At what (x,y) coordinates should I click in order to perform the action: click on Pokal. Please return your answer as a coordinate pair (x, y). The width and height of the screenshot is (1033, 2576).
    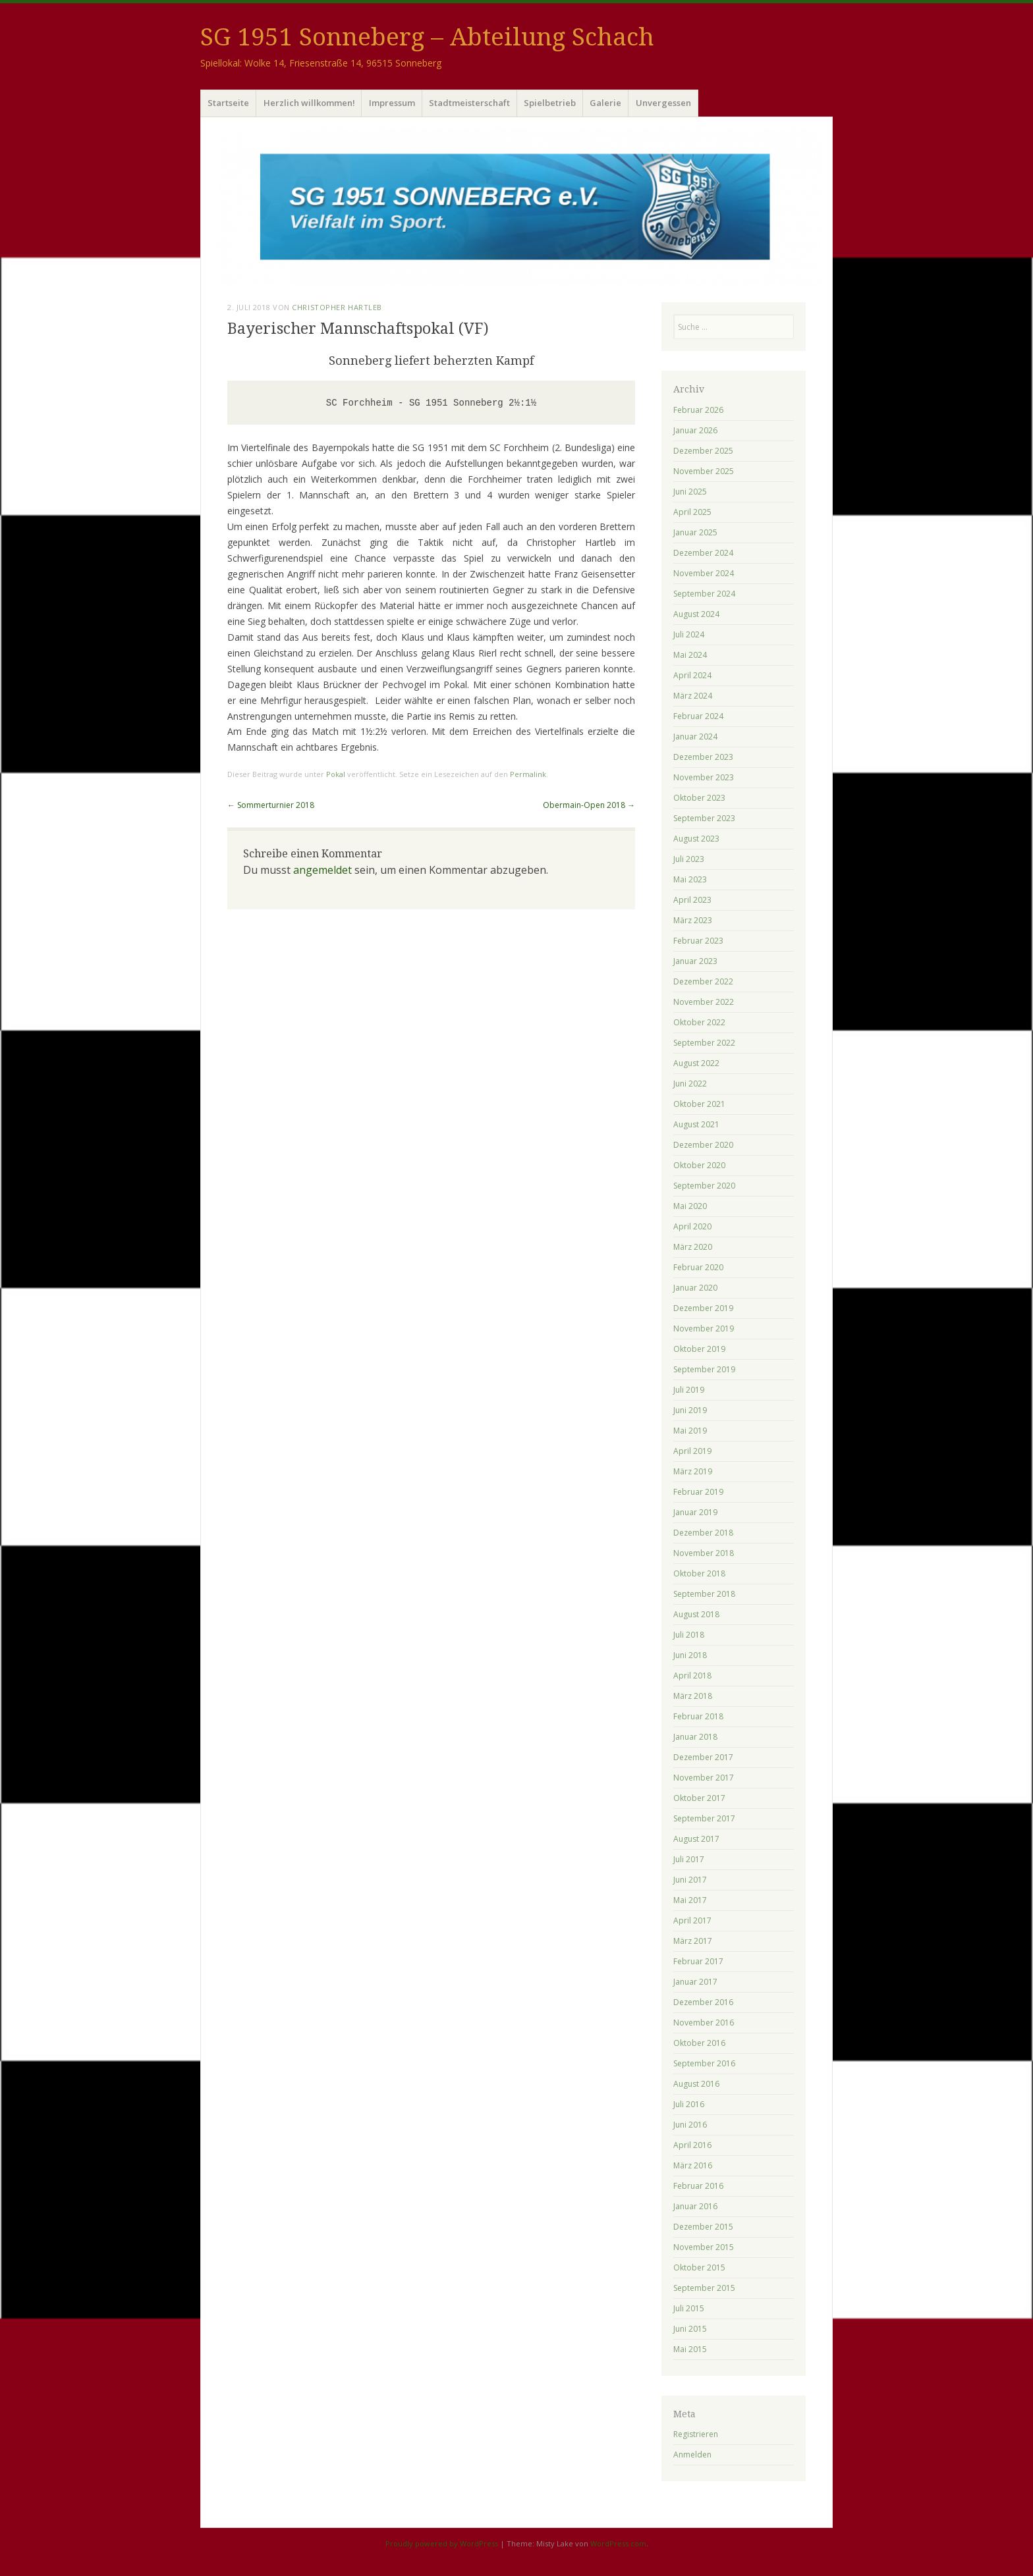
    Looking at the image, I should click on (335, 774).